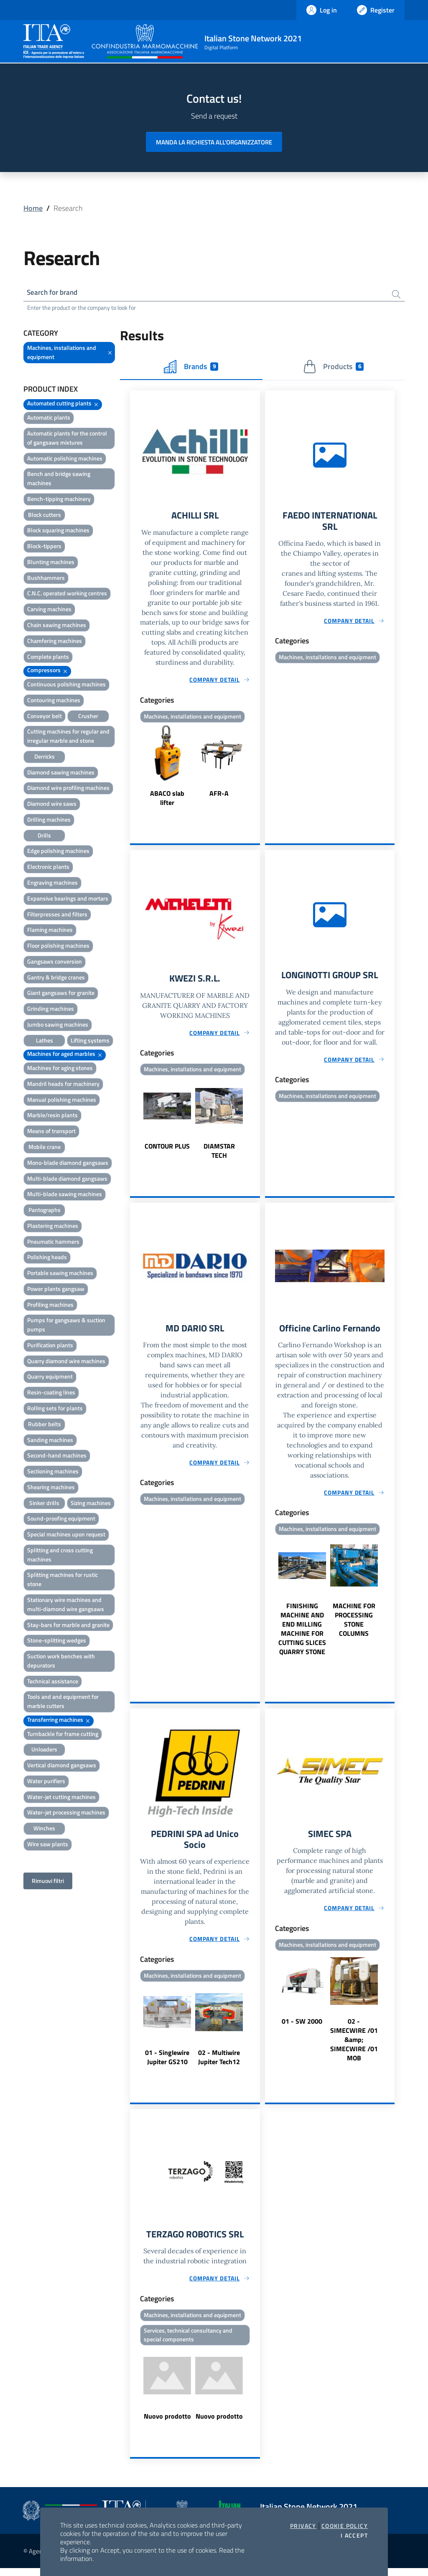 This screenshot has width=428, height=2576. I want to click on Special machines upon request, so click(66, 1535).